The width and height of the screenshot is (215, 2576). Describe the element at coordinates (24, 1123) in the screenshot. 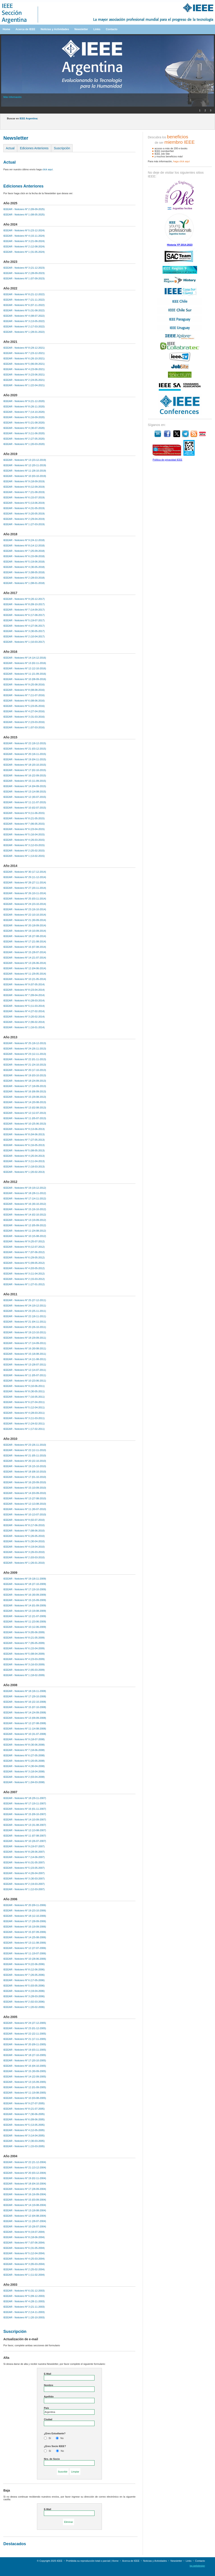

I see `IEEEAR - Noticiero Nº 10 (25-06-2013)` at that location.